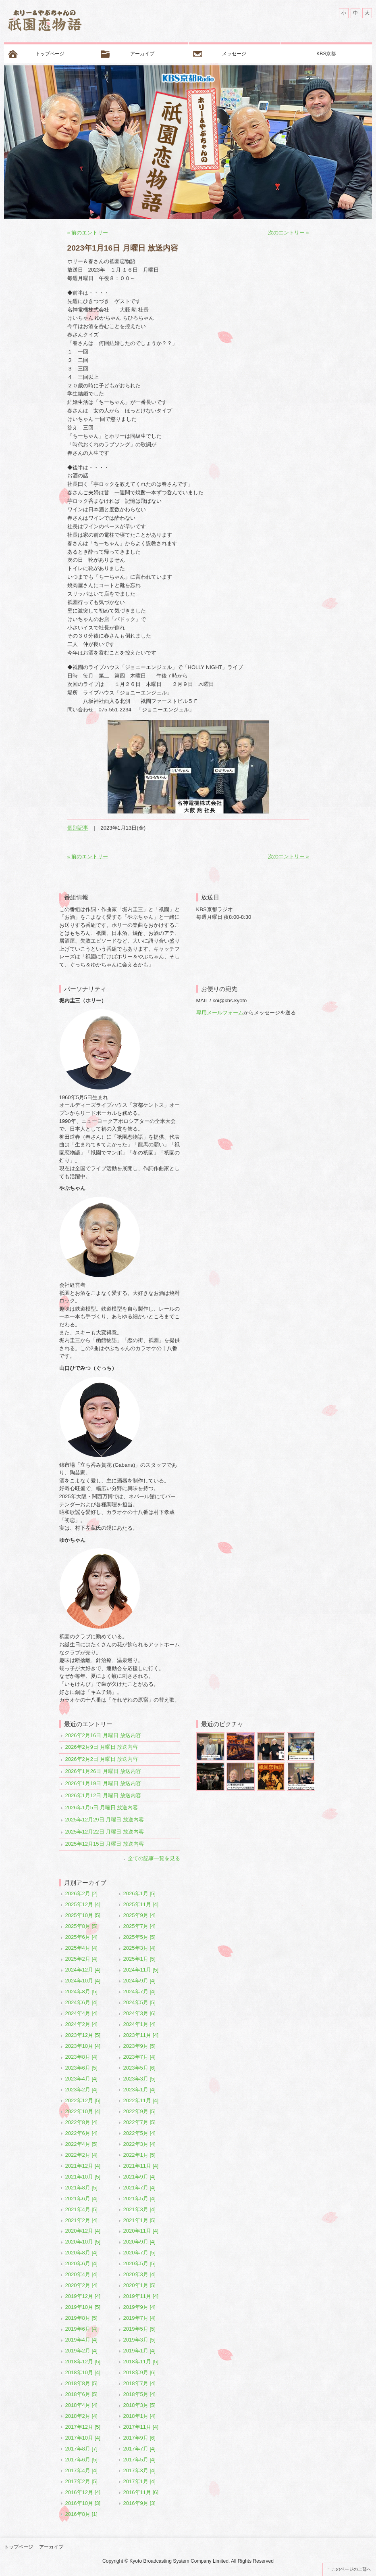 The height and width of the screenshot is (2576, 376). What do you see at coordinates (139, 1991) in the screenshot?
I see `2024年7月 [4]` at bounding box center [139, 1991].